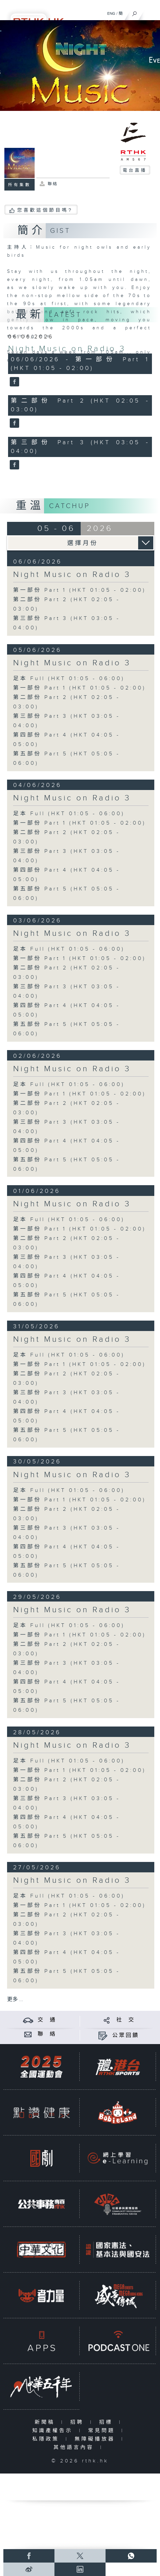 Image resolution: width=160 pixels, height=2576 pixels. What do you see at coordinates (47, 2439) in the screenshot?
I see `私隱政策` at bounding box center [47, 2439].